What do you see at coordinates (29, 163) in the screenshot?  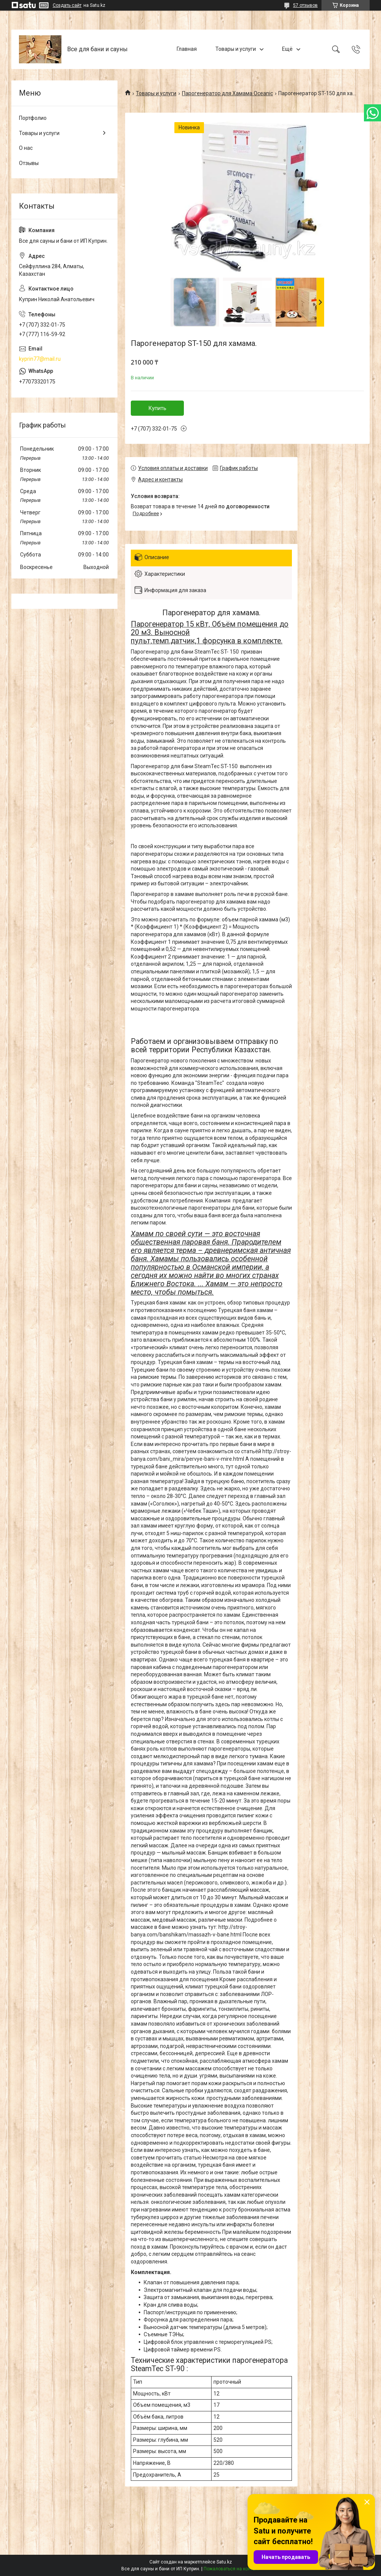 I see `Отзывы` at bounding box center [29, 163].